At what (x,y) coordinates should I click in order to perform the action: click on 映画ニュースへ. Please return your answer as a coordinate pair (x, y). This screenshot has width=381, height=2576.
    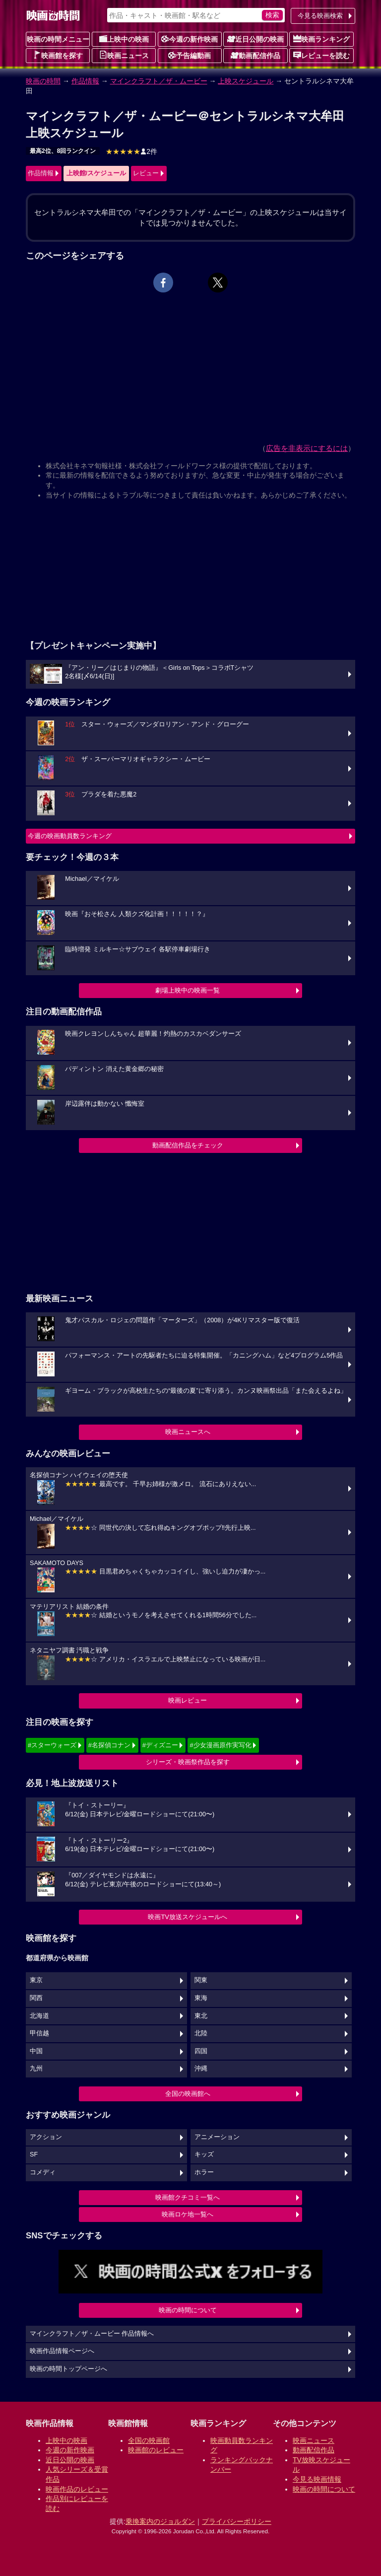
    Looking at the image, I should click on (187, 1431).